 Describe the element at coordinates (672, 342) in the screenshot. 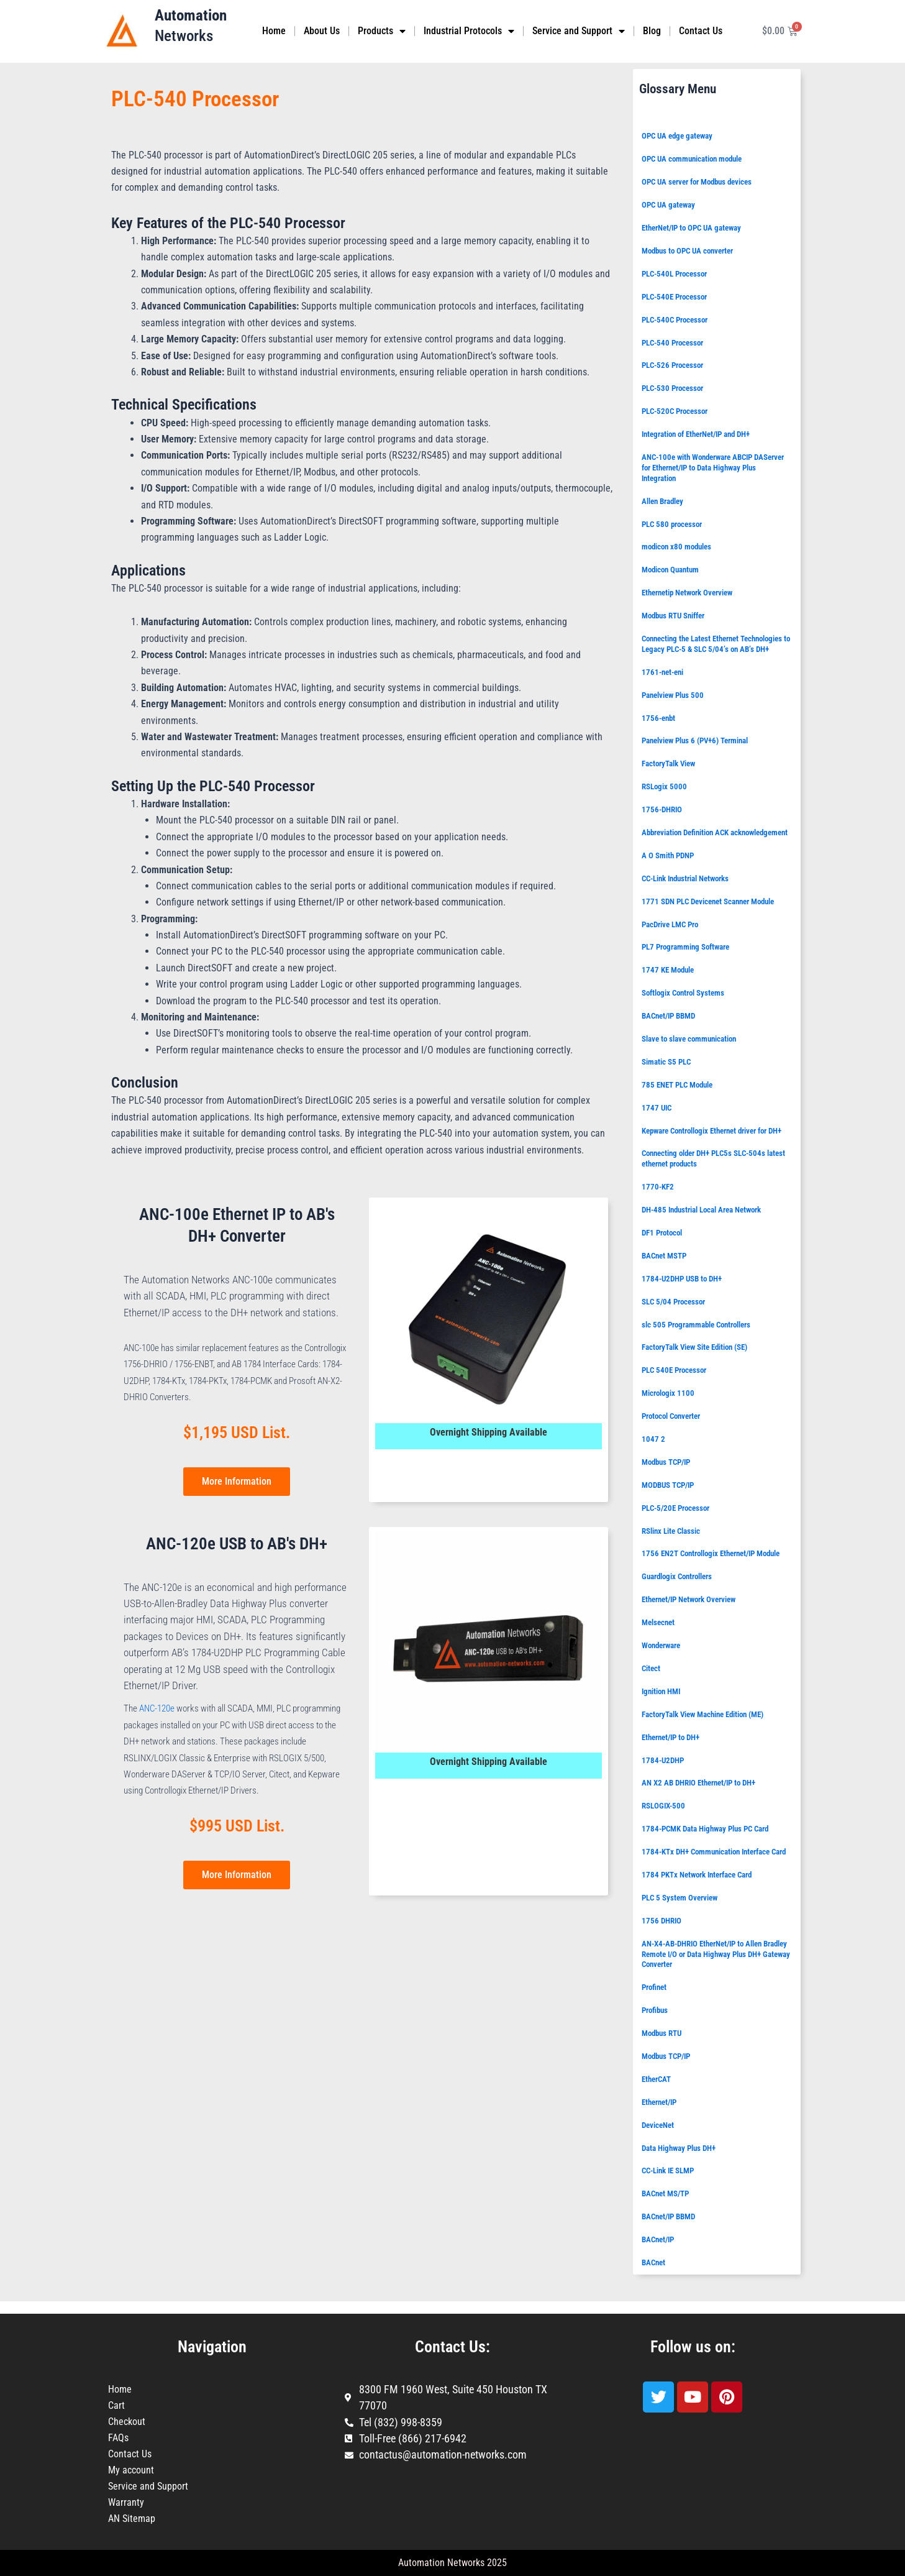

I see `PLC-540 Processor` at that location.